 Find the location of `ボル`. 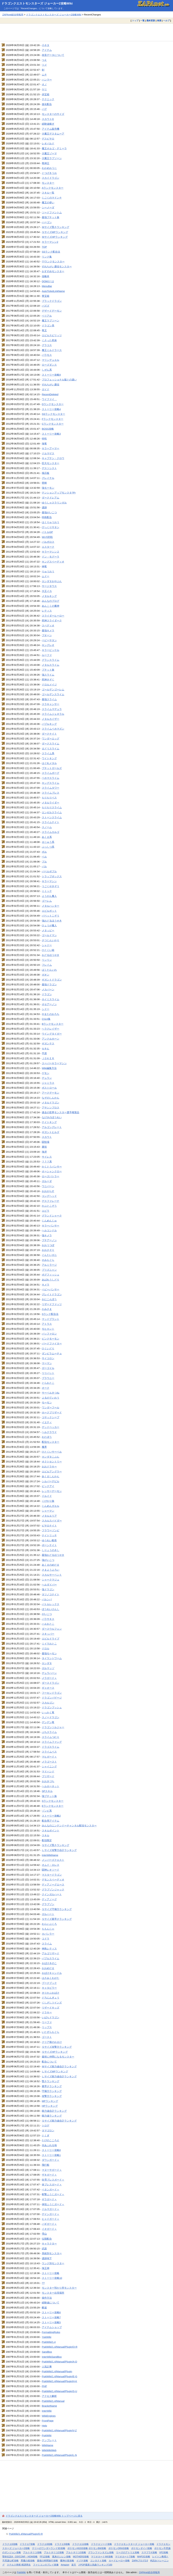

ボル is located at coordinates (44, 851).